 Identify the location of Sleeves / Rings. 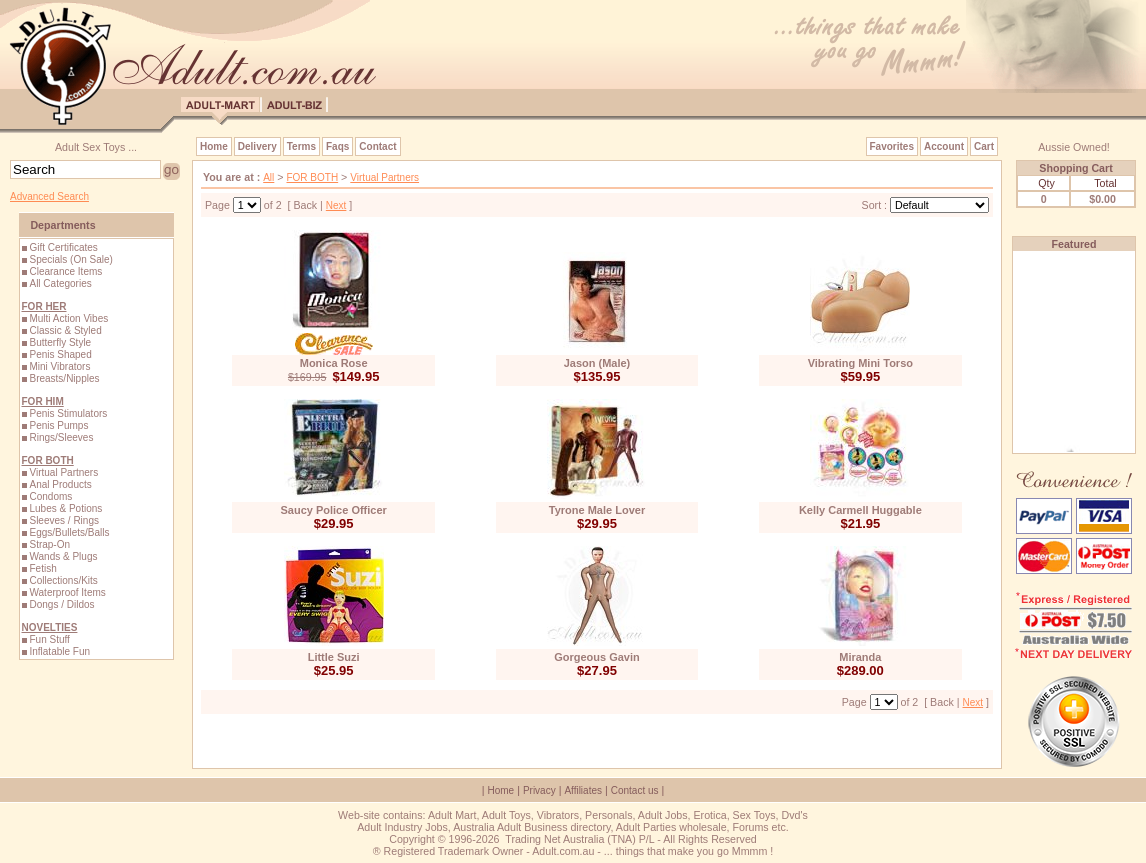
(63, 520).